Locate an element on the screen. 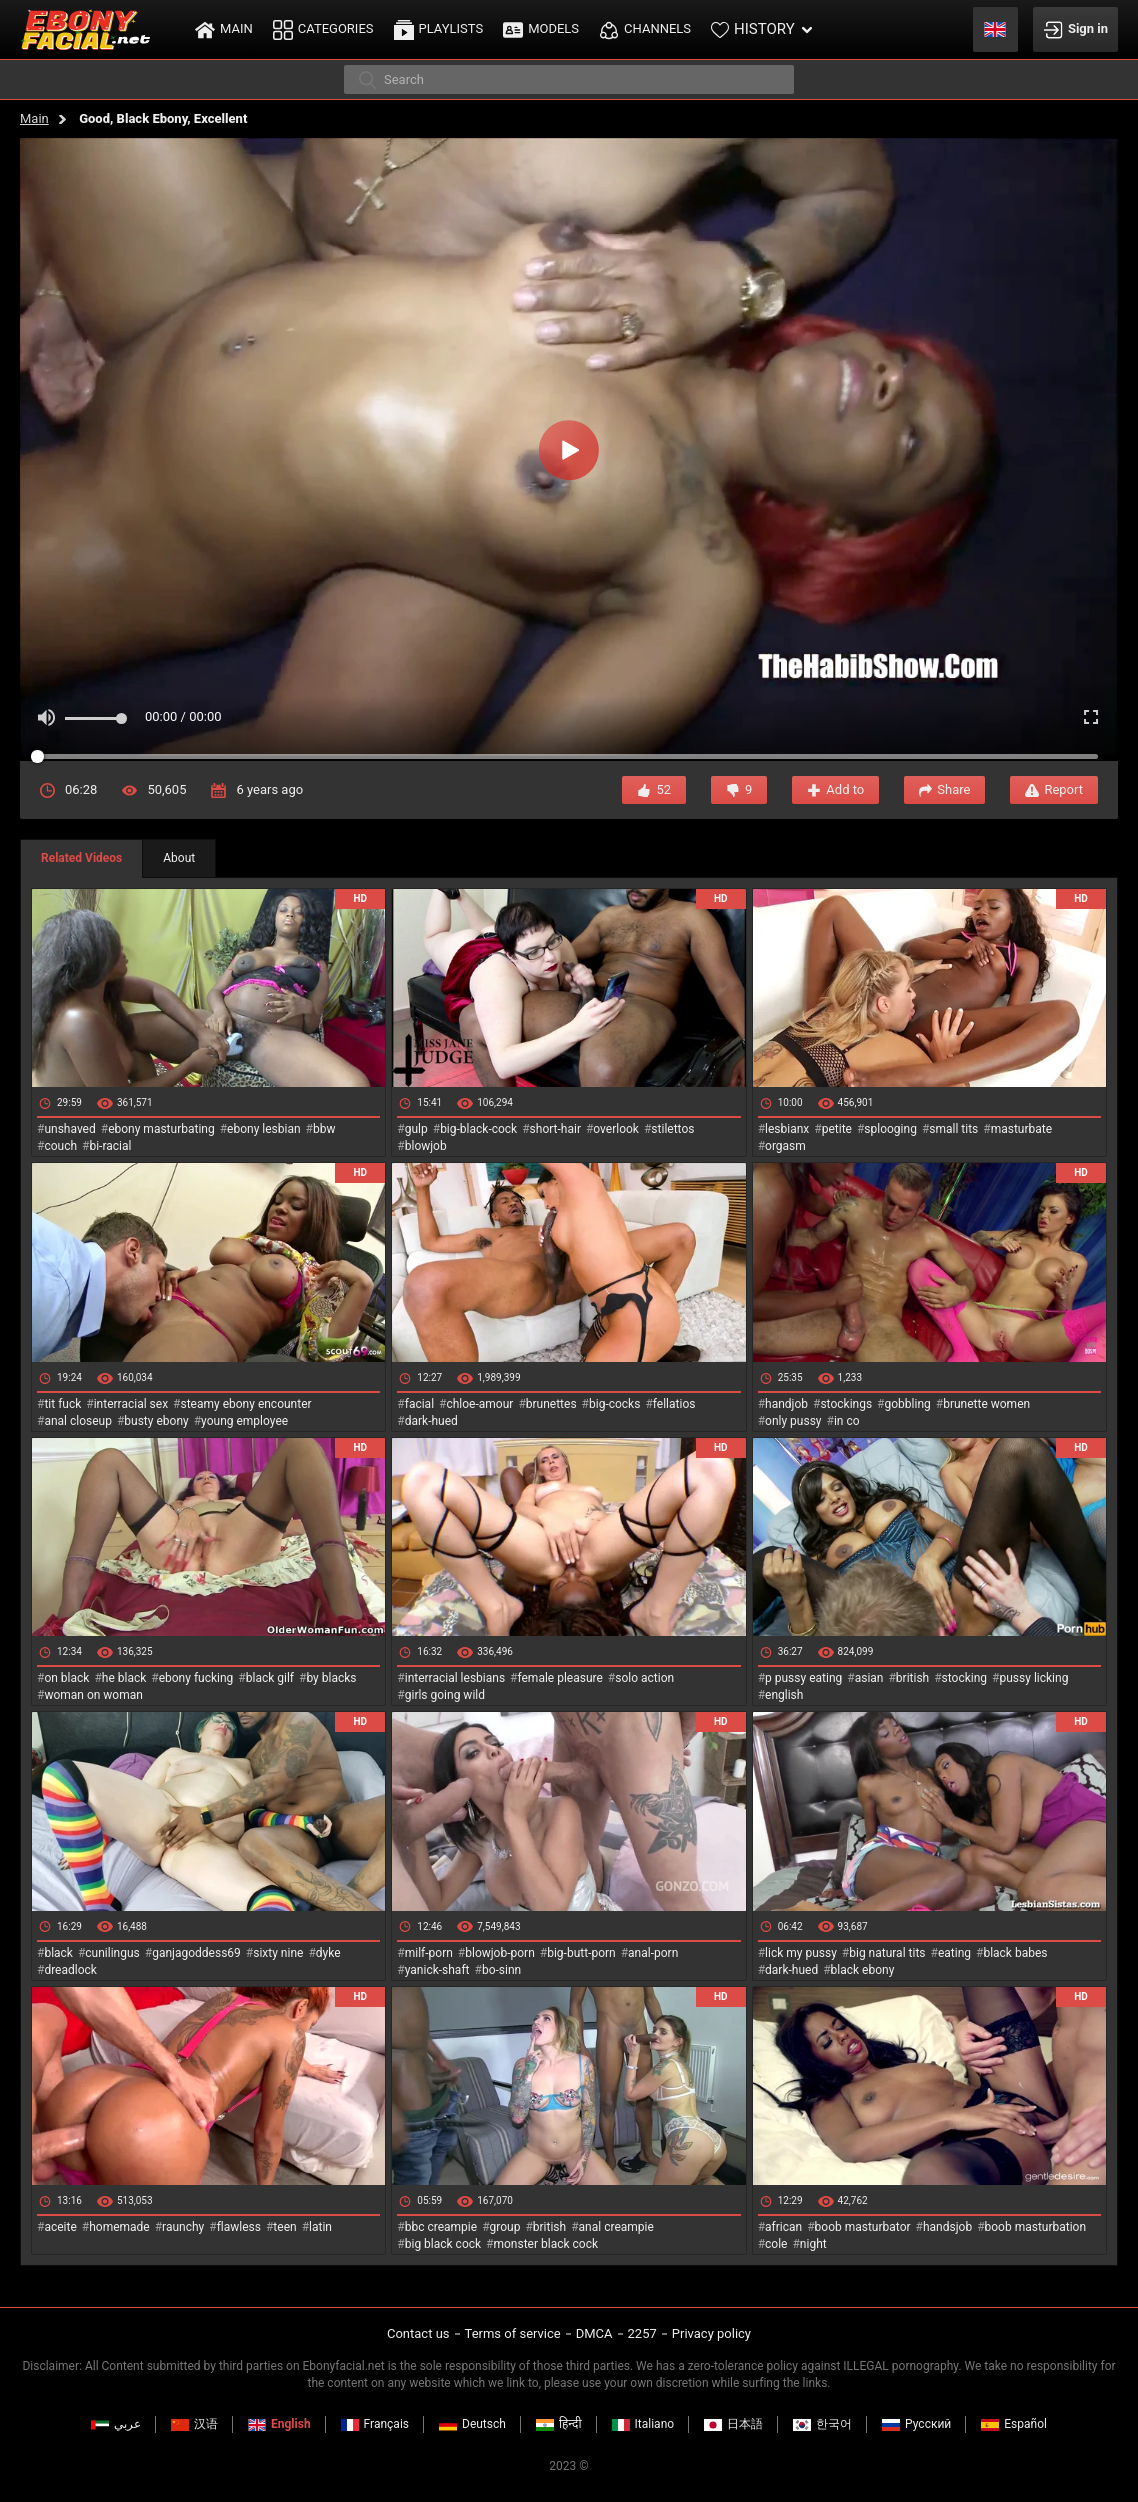  black is located at coordinates (58, 1953).